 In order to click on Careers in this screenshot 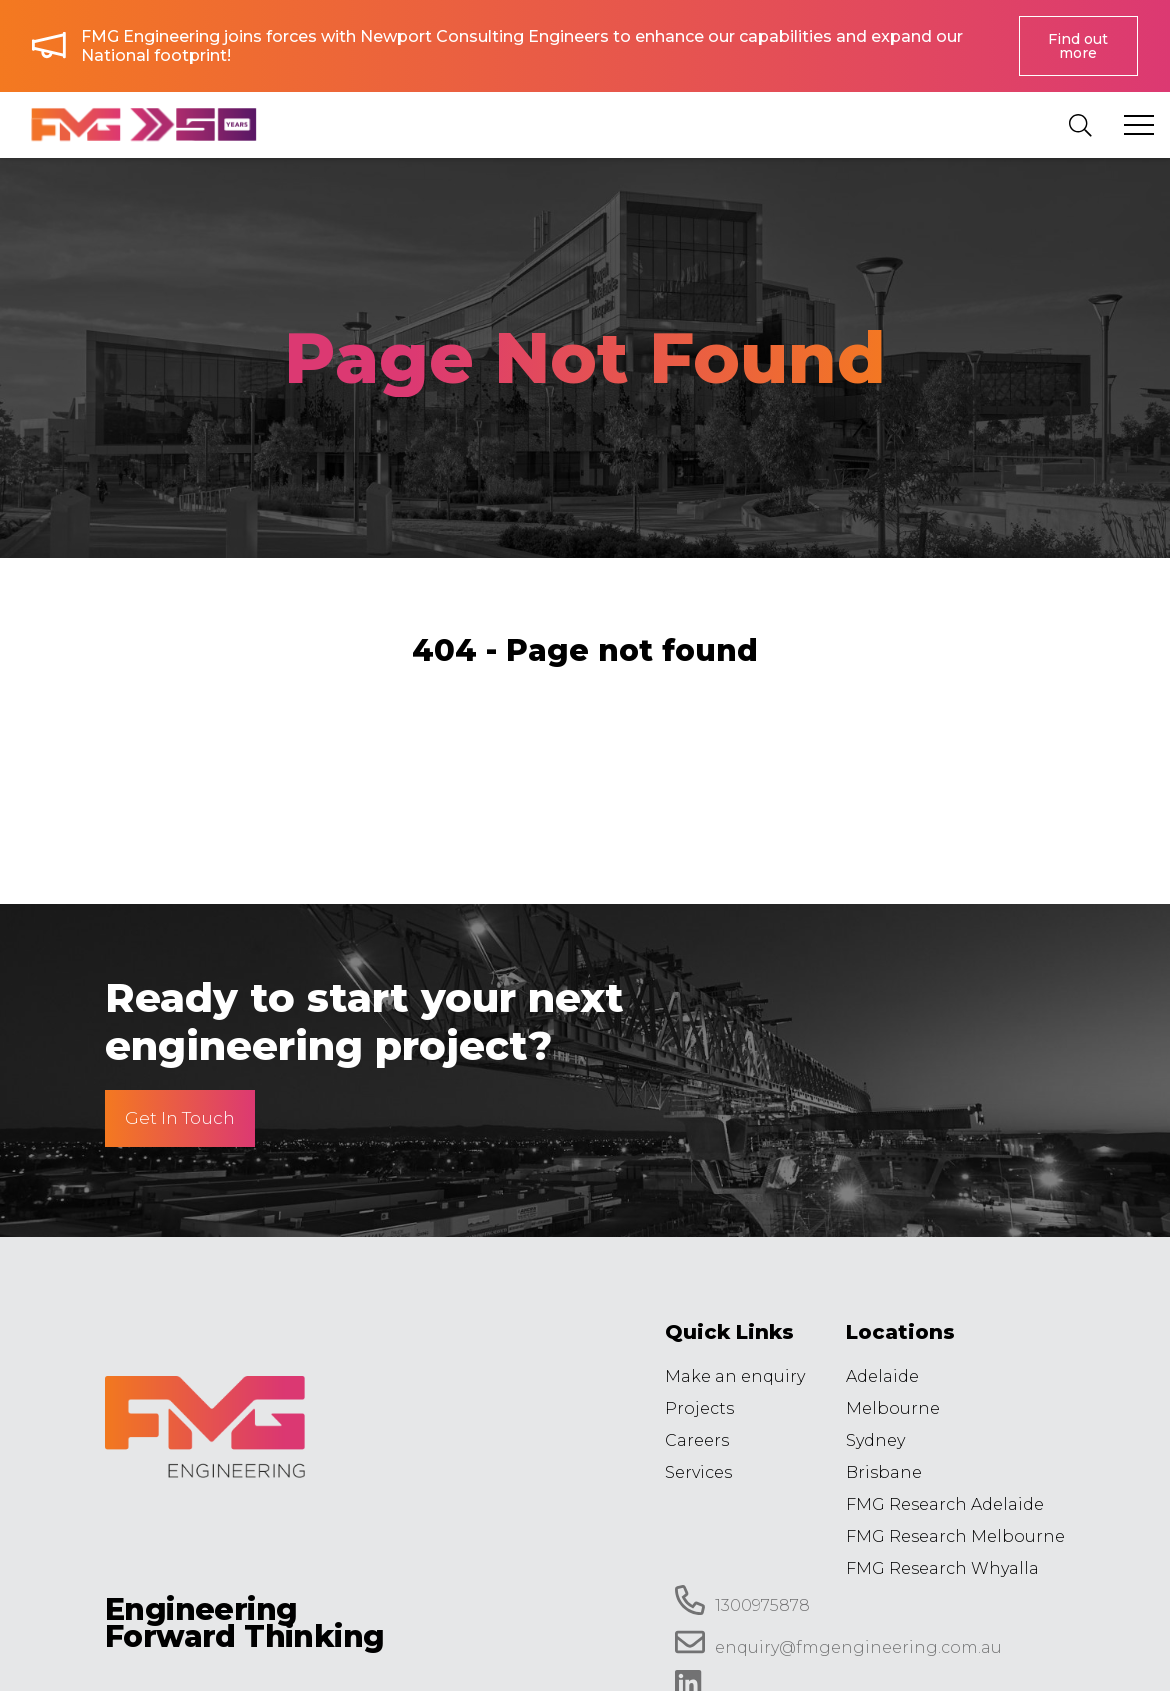, I will do `click(697, 1440)`.